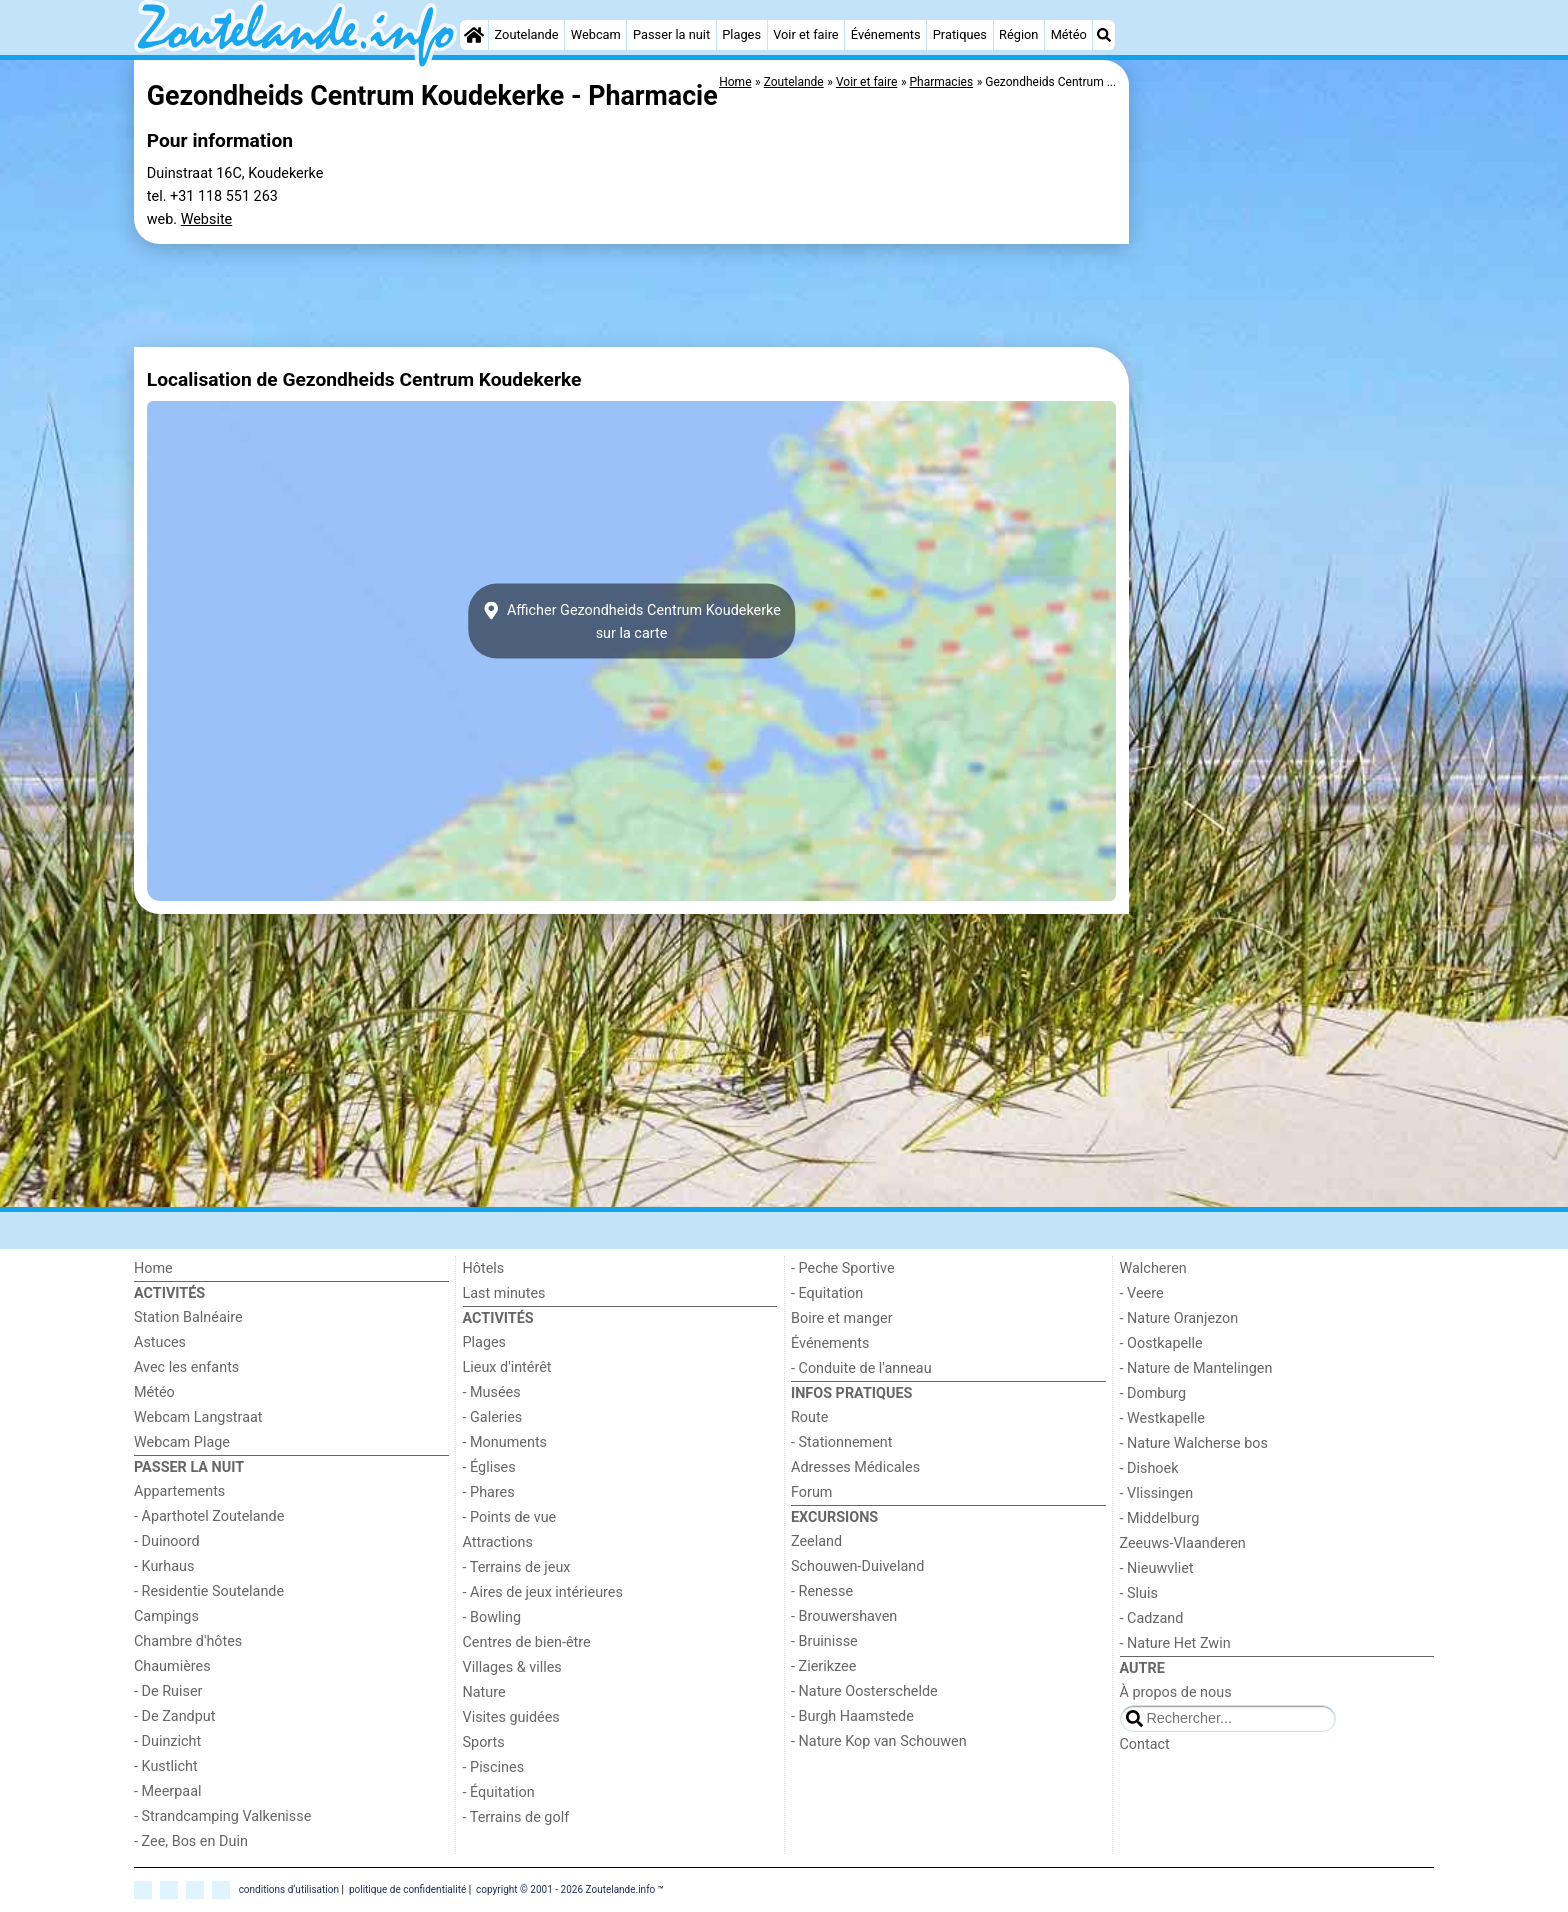  I want to click on - Nieuwvliet, so click(1157, 1568).